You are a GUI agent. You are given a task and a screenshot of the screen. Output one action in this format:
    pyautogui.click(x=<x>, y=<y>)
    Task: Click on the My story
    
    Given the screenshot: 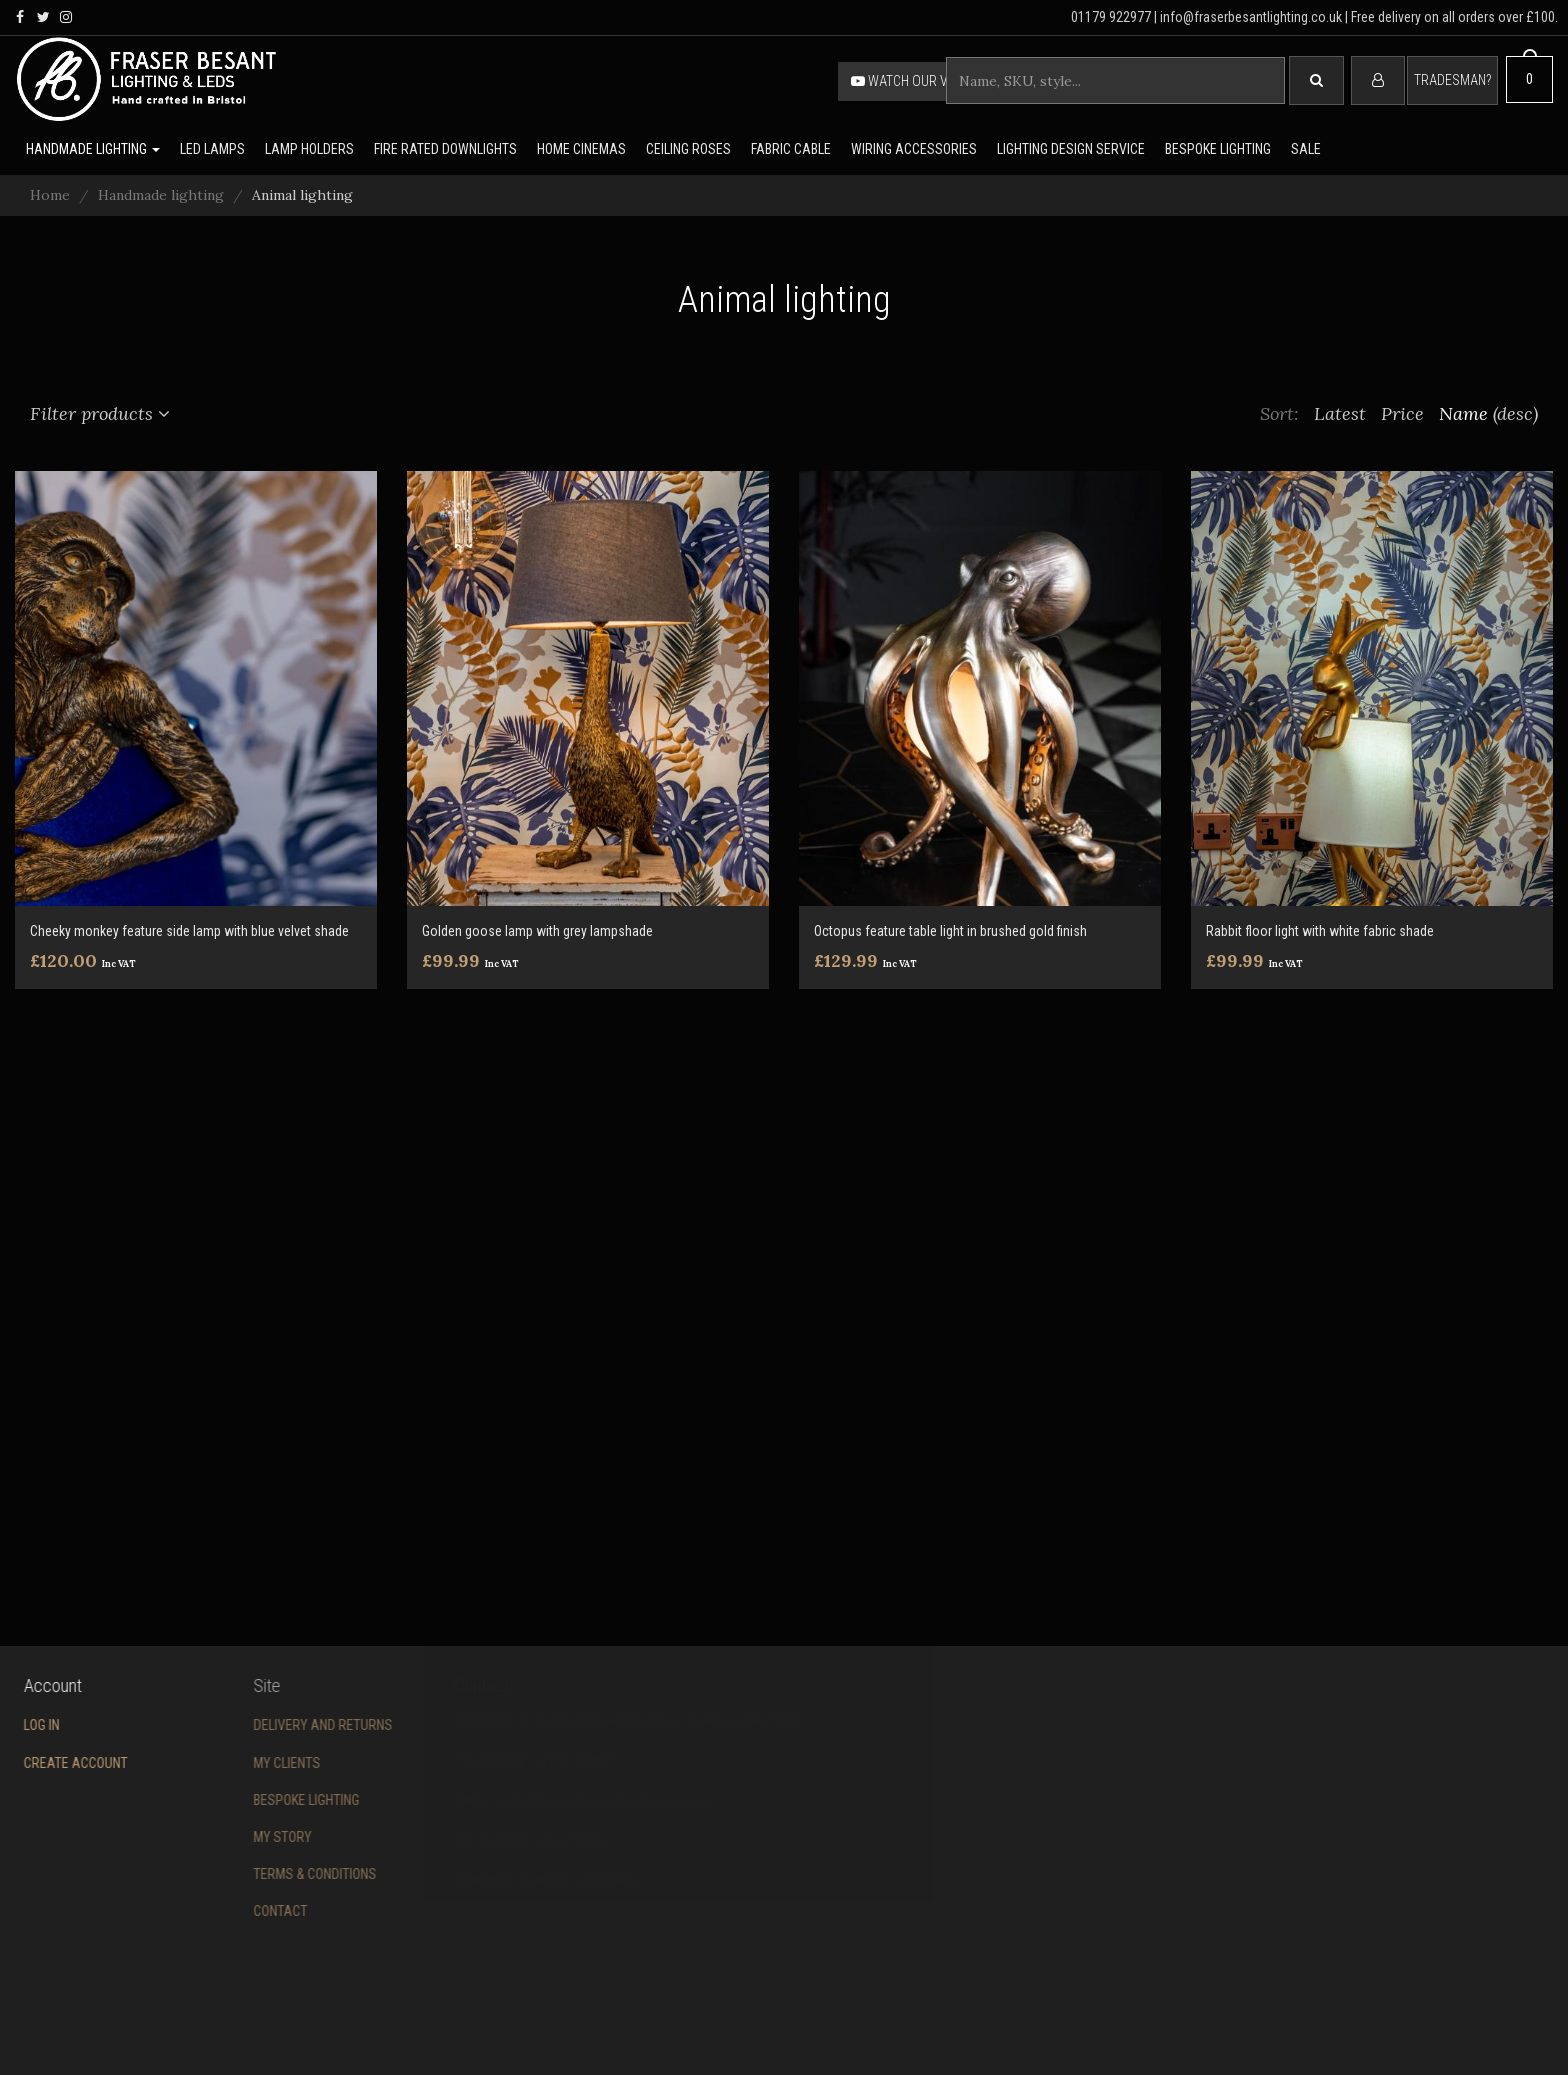 What is the action you would take?
    pyautogui.click(x=227, y=1837)
    